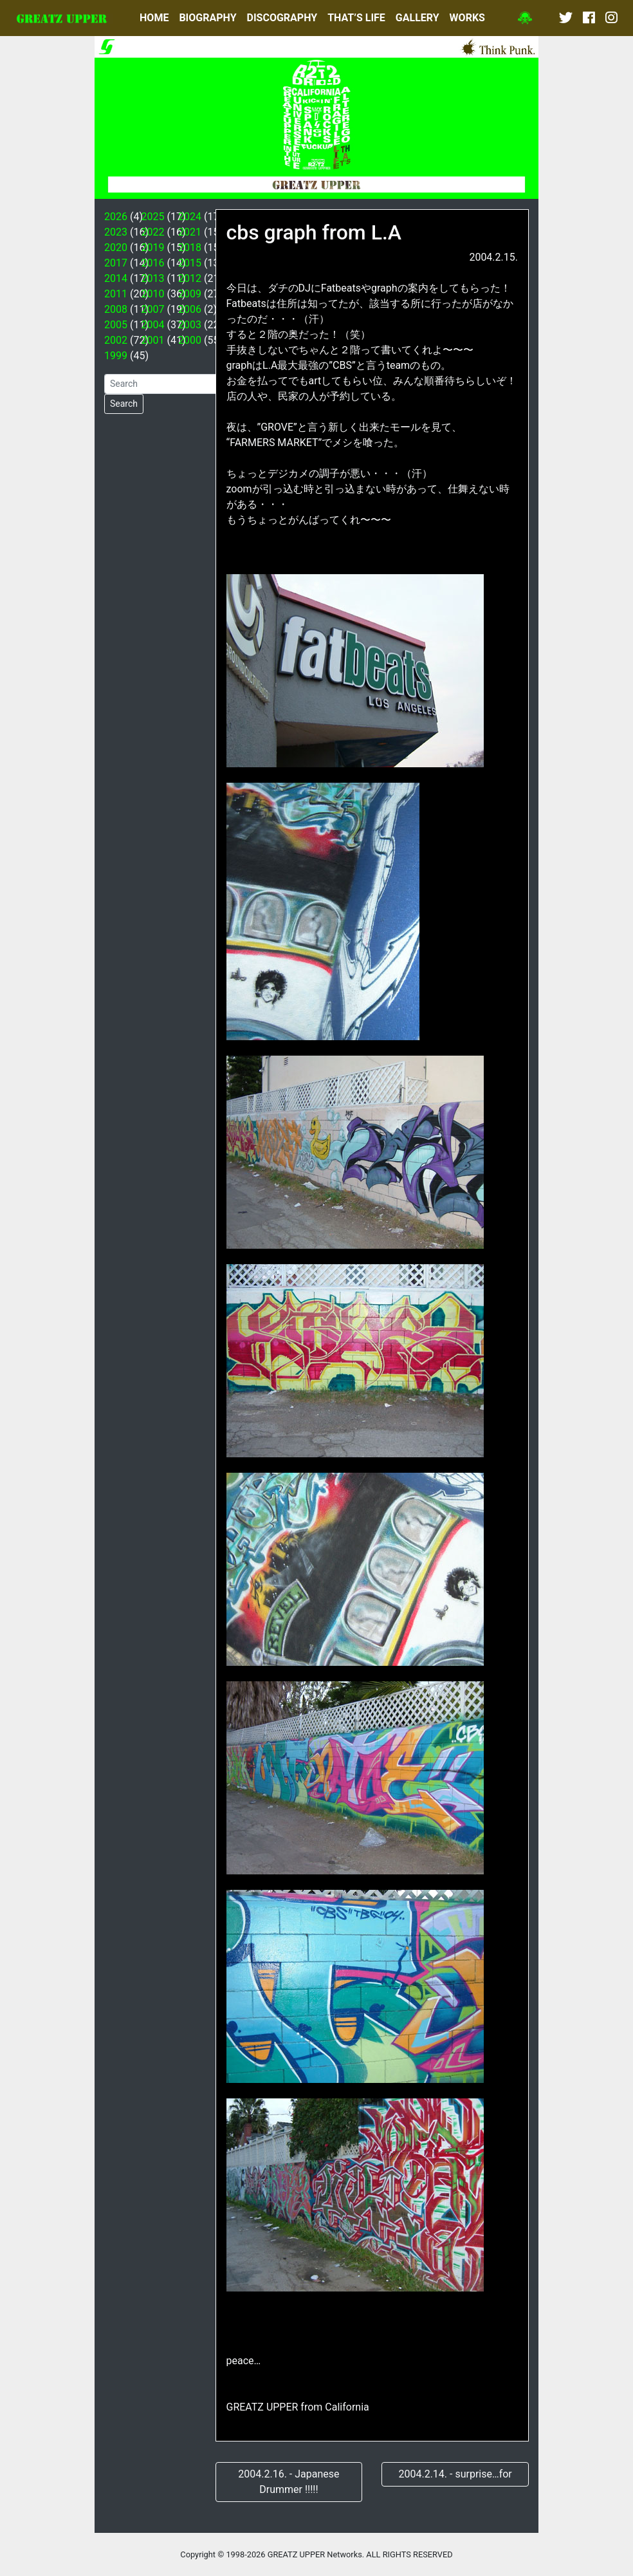 The height and width of the screenshot is (2576, 633). Describe the element at coordinates (153, 278) in the screenshot. I see `2013` at that location.